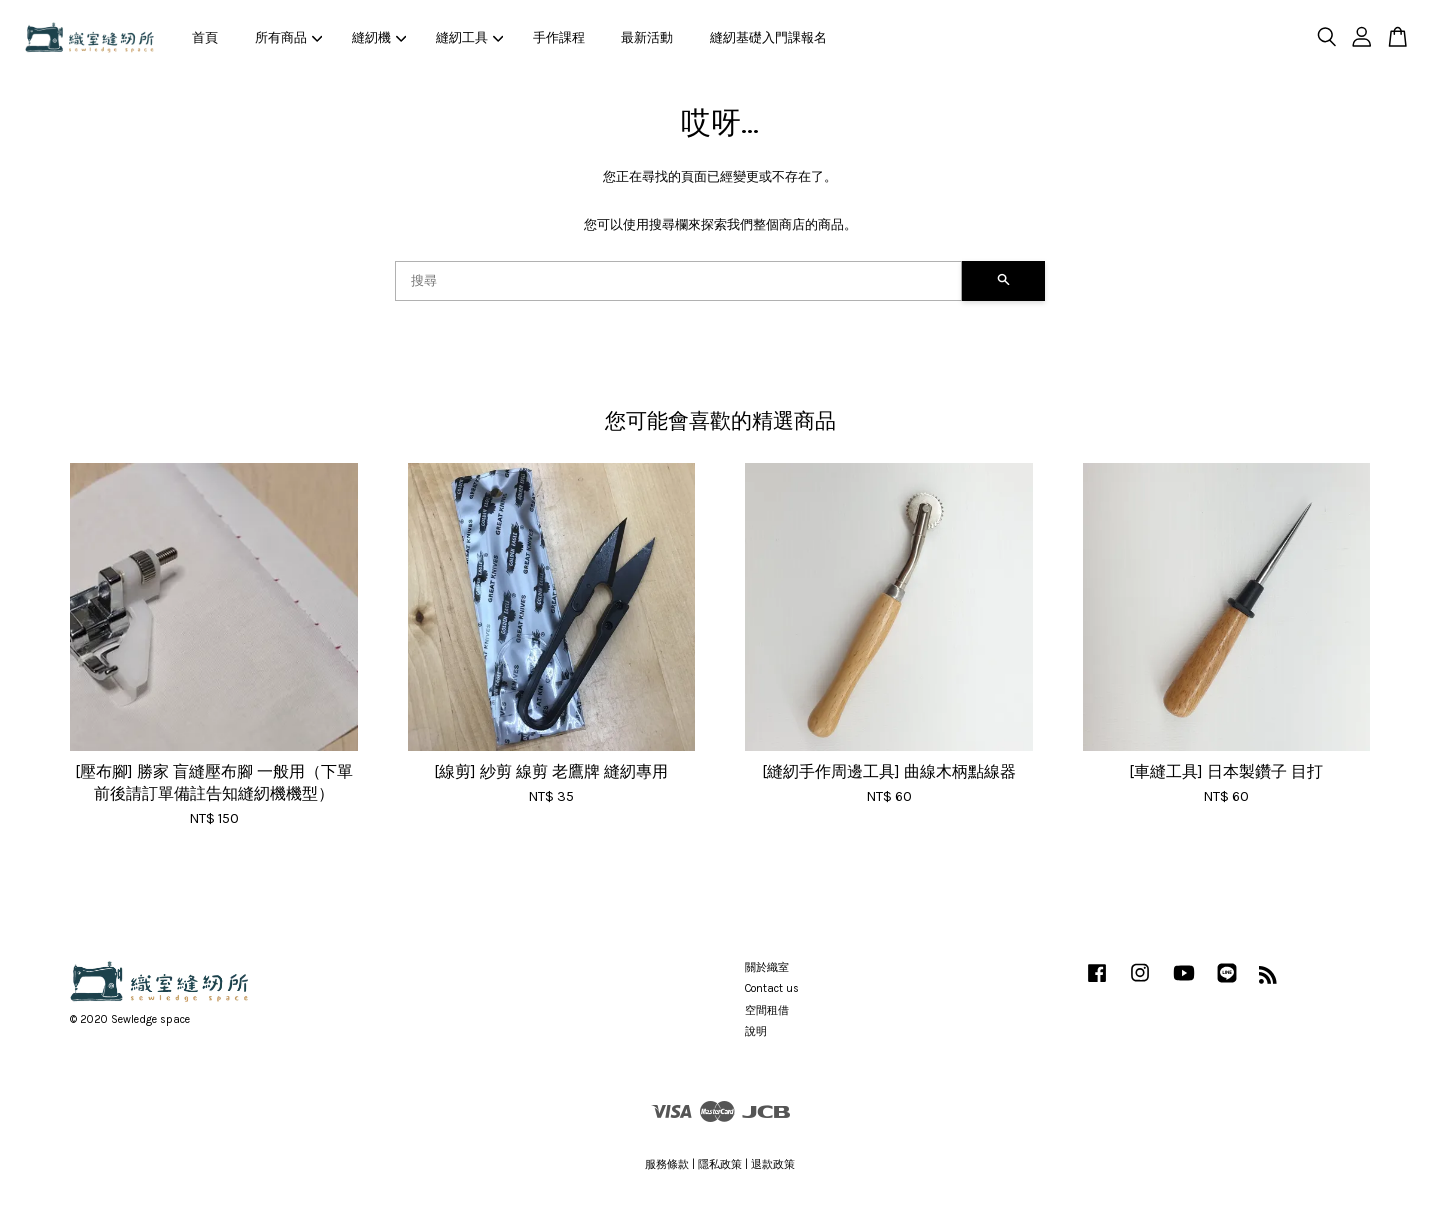 The image size is (1440, 1205). Describe the element at coordinates (205, 37) in the screenshot. I see `首頁` at that location.